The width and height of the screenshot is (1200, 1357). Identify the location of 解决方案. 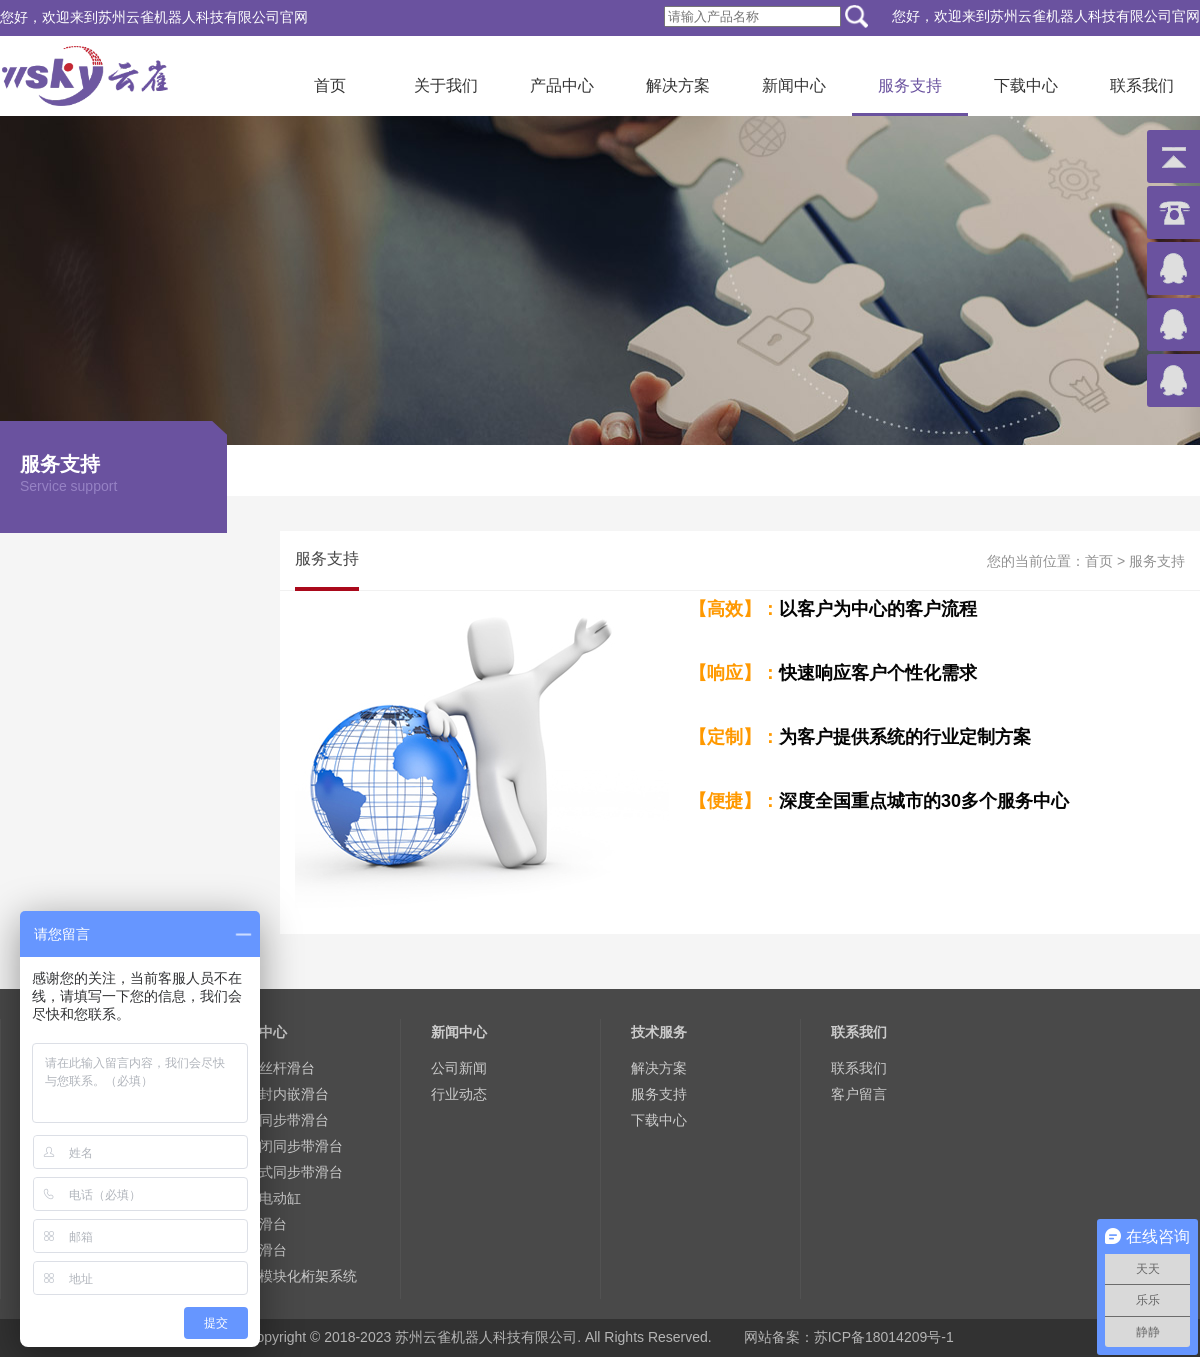
(678, 85).